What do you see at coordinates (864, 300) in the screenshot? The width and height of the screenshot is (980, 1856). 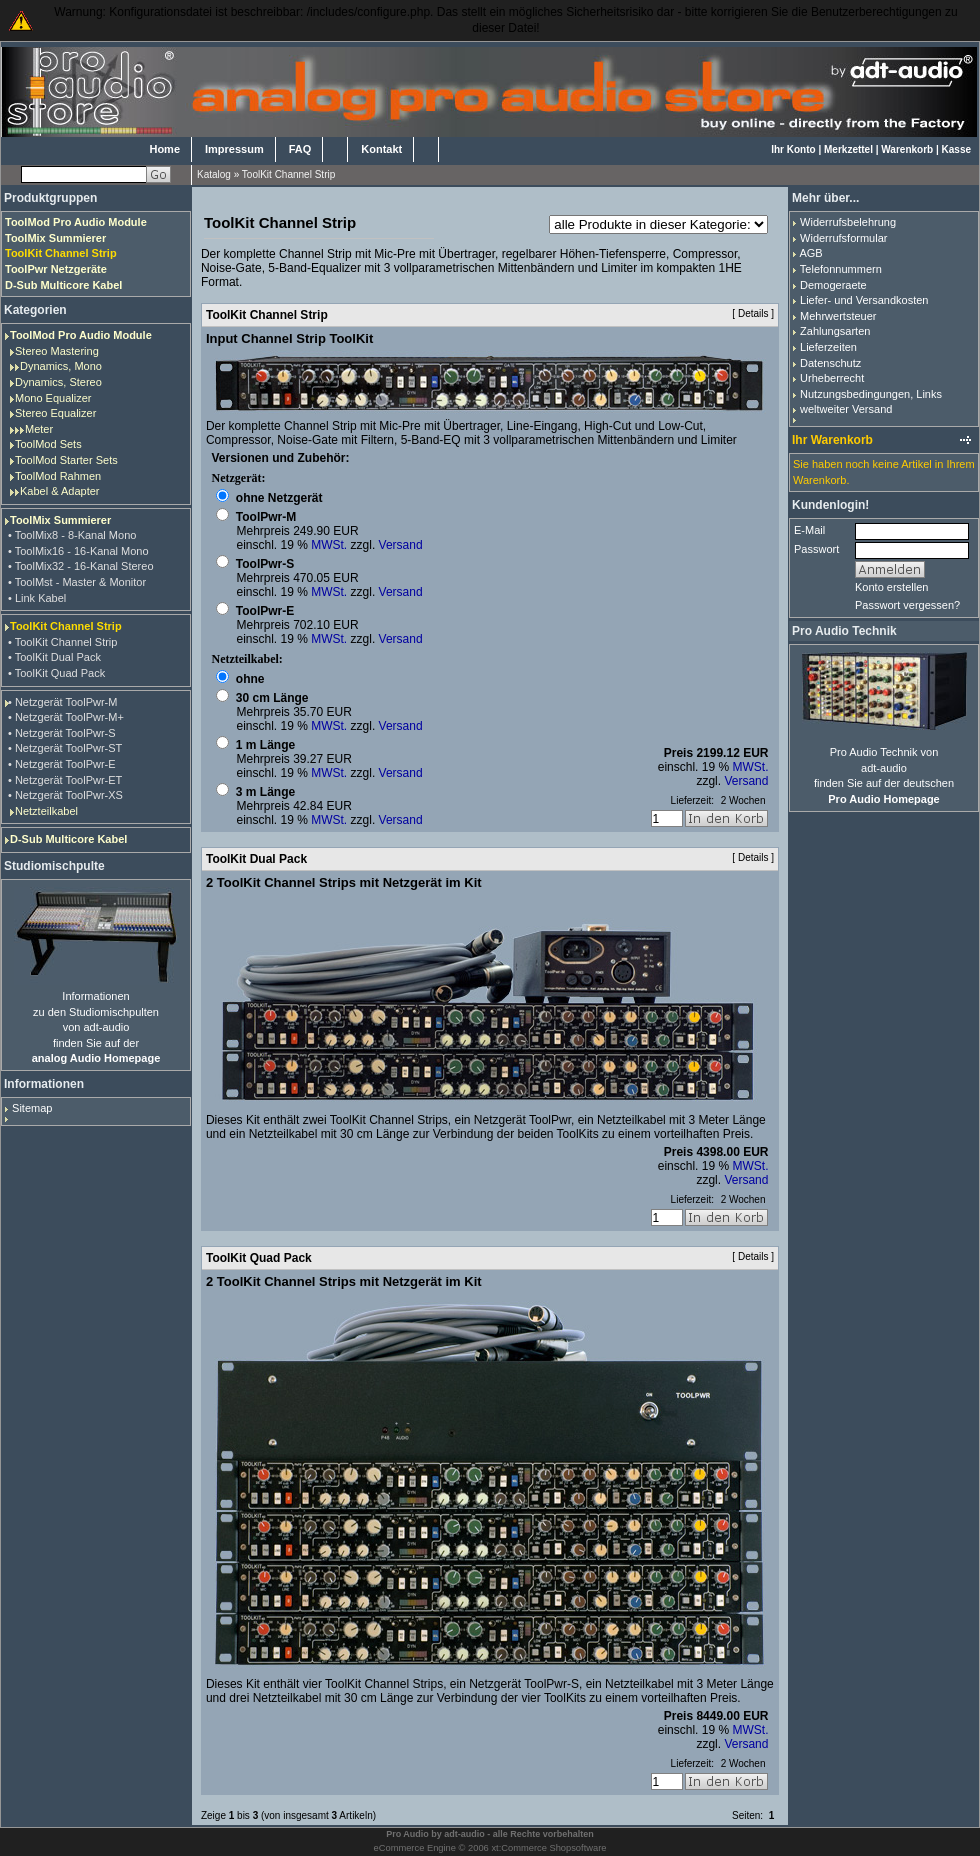 I see `Liefer- und Versandkosten` at bounding box center [864, 300].